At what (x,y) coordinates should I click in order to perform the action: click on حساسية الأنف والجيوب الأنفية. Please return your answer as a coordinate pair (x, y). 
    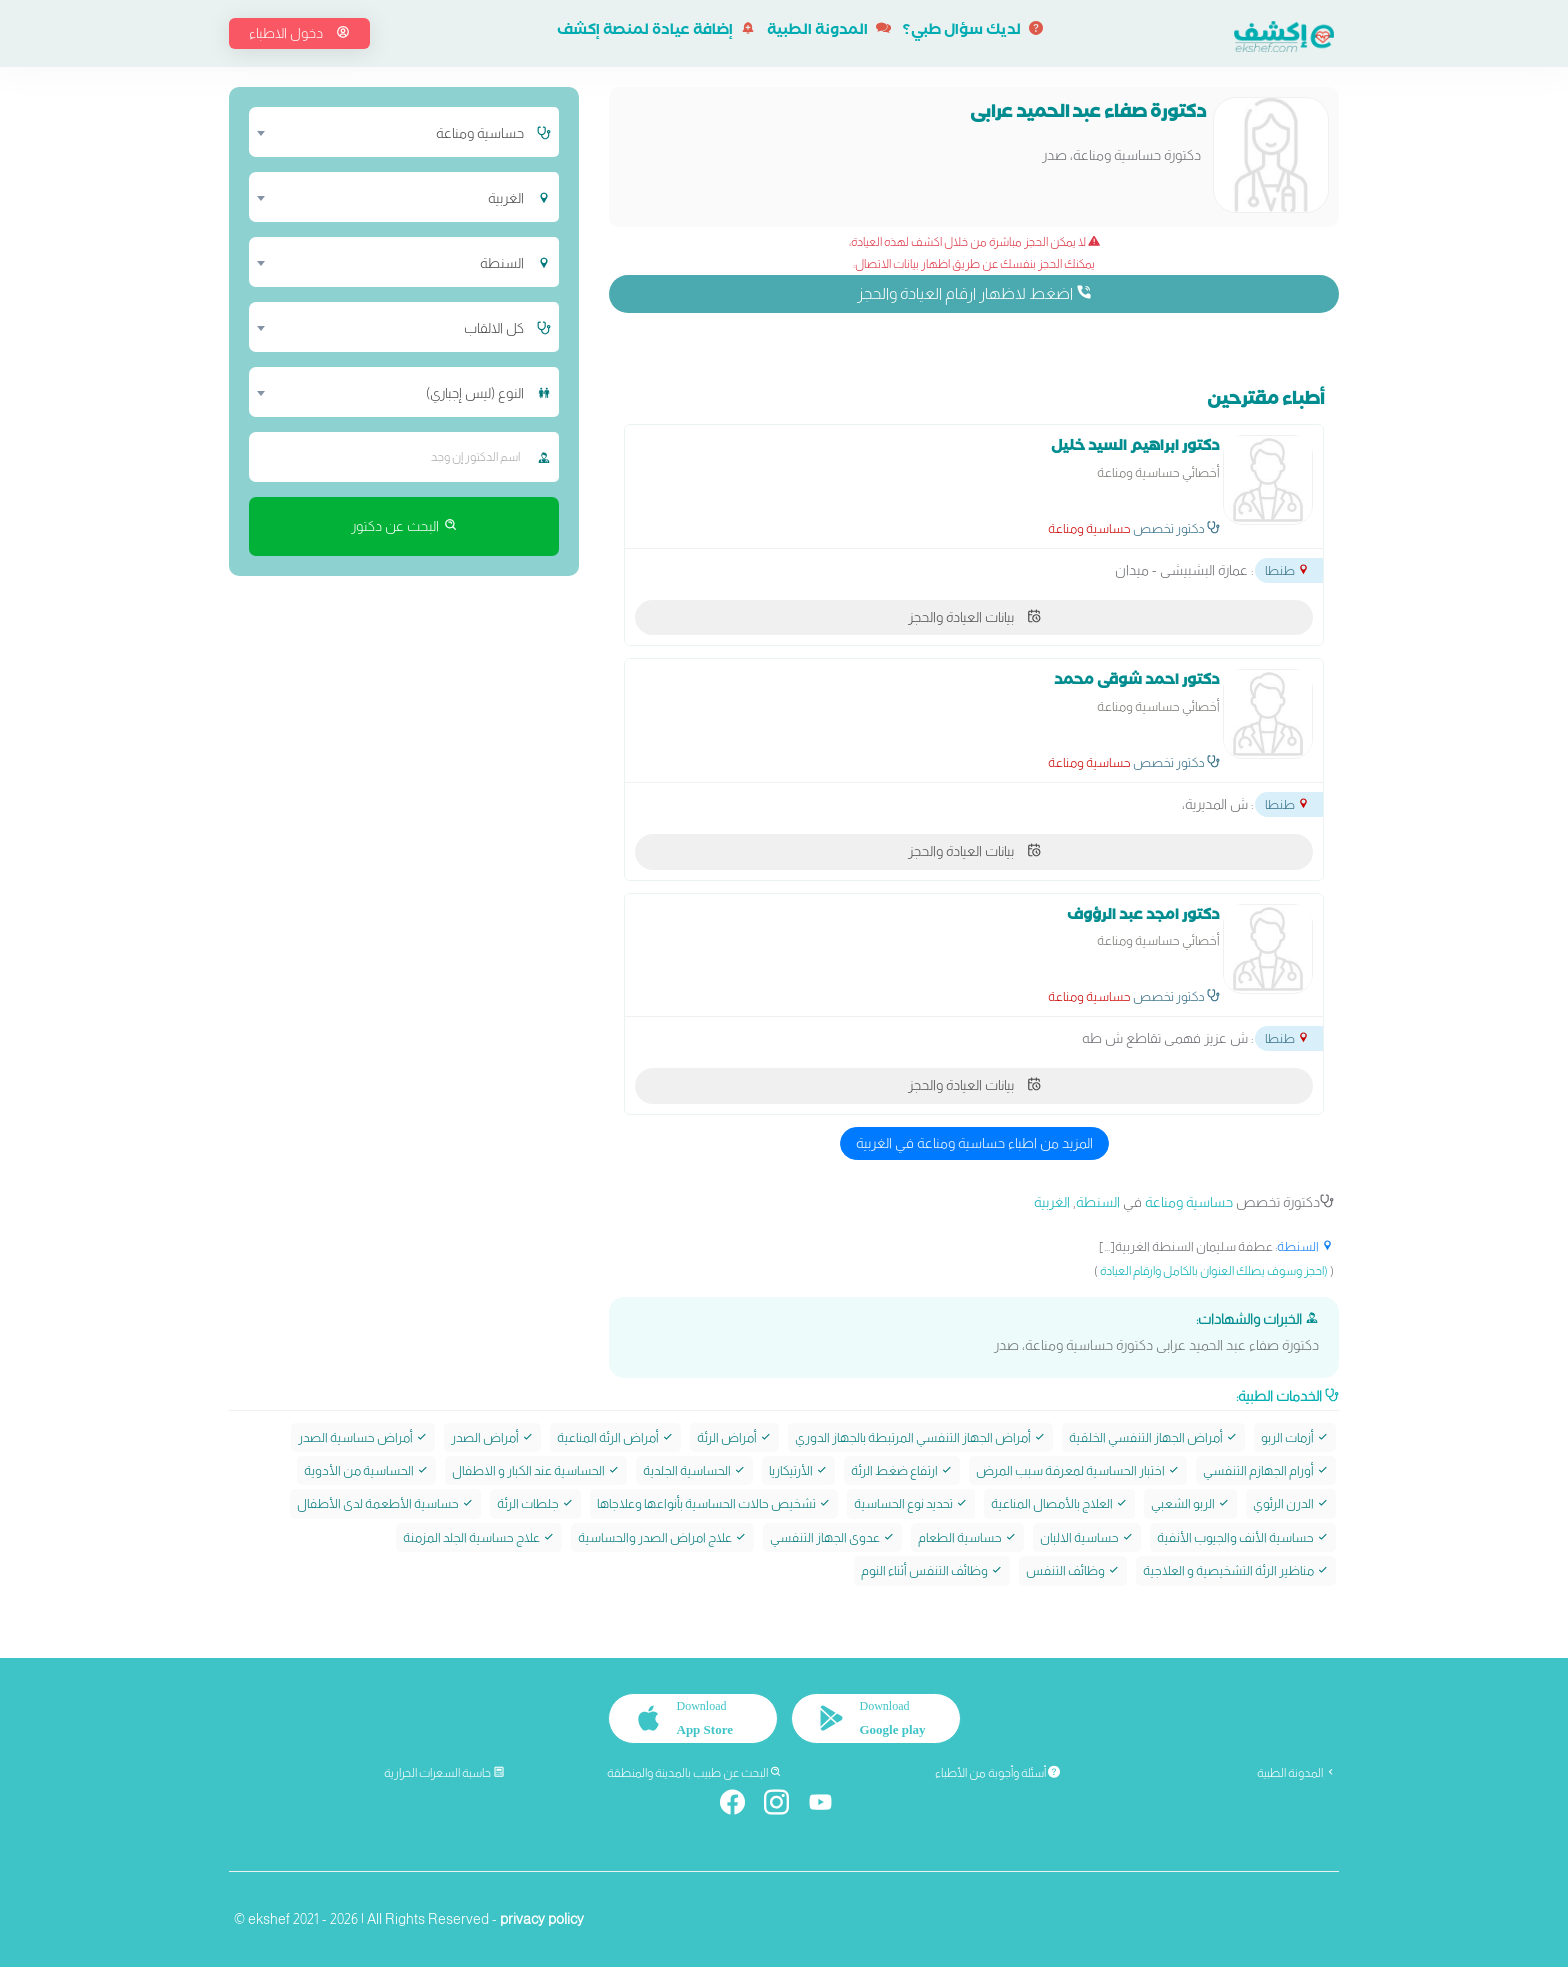
    Looking at the image, I should click on (1243, 1536).